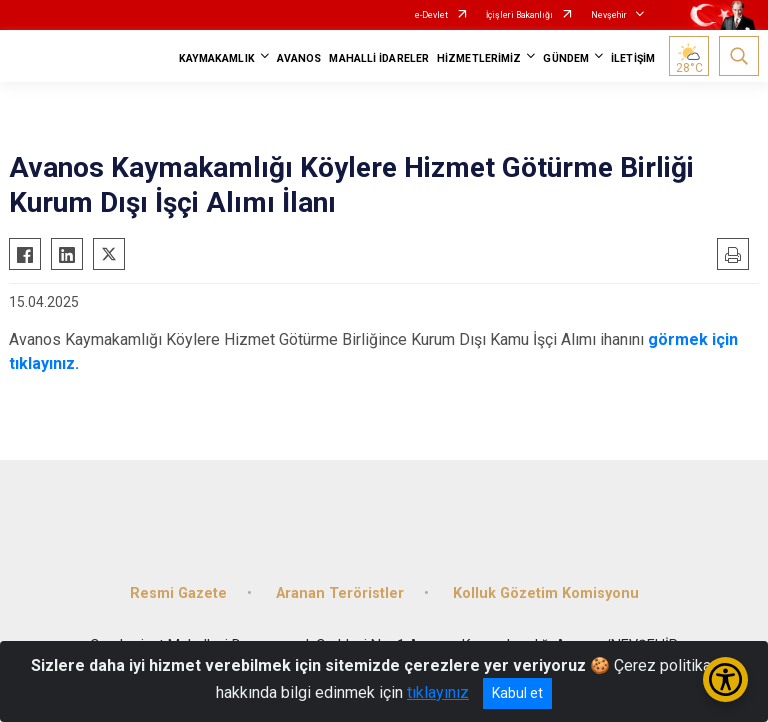 The height and width of the screenshot is (722, 768). What do you see at coordinates (340, 593) in the screenshot?
I see `Aranan Teröristler` at bounding box center [340, 593].